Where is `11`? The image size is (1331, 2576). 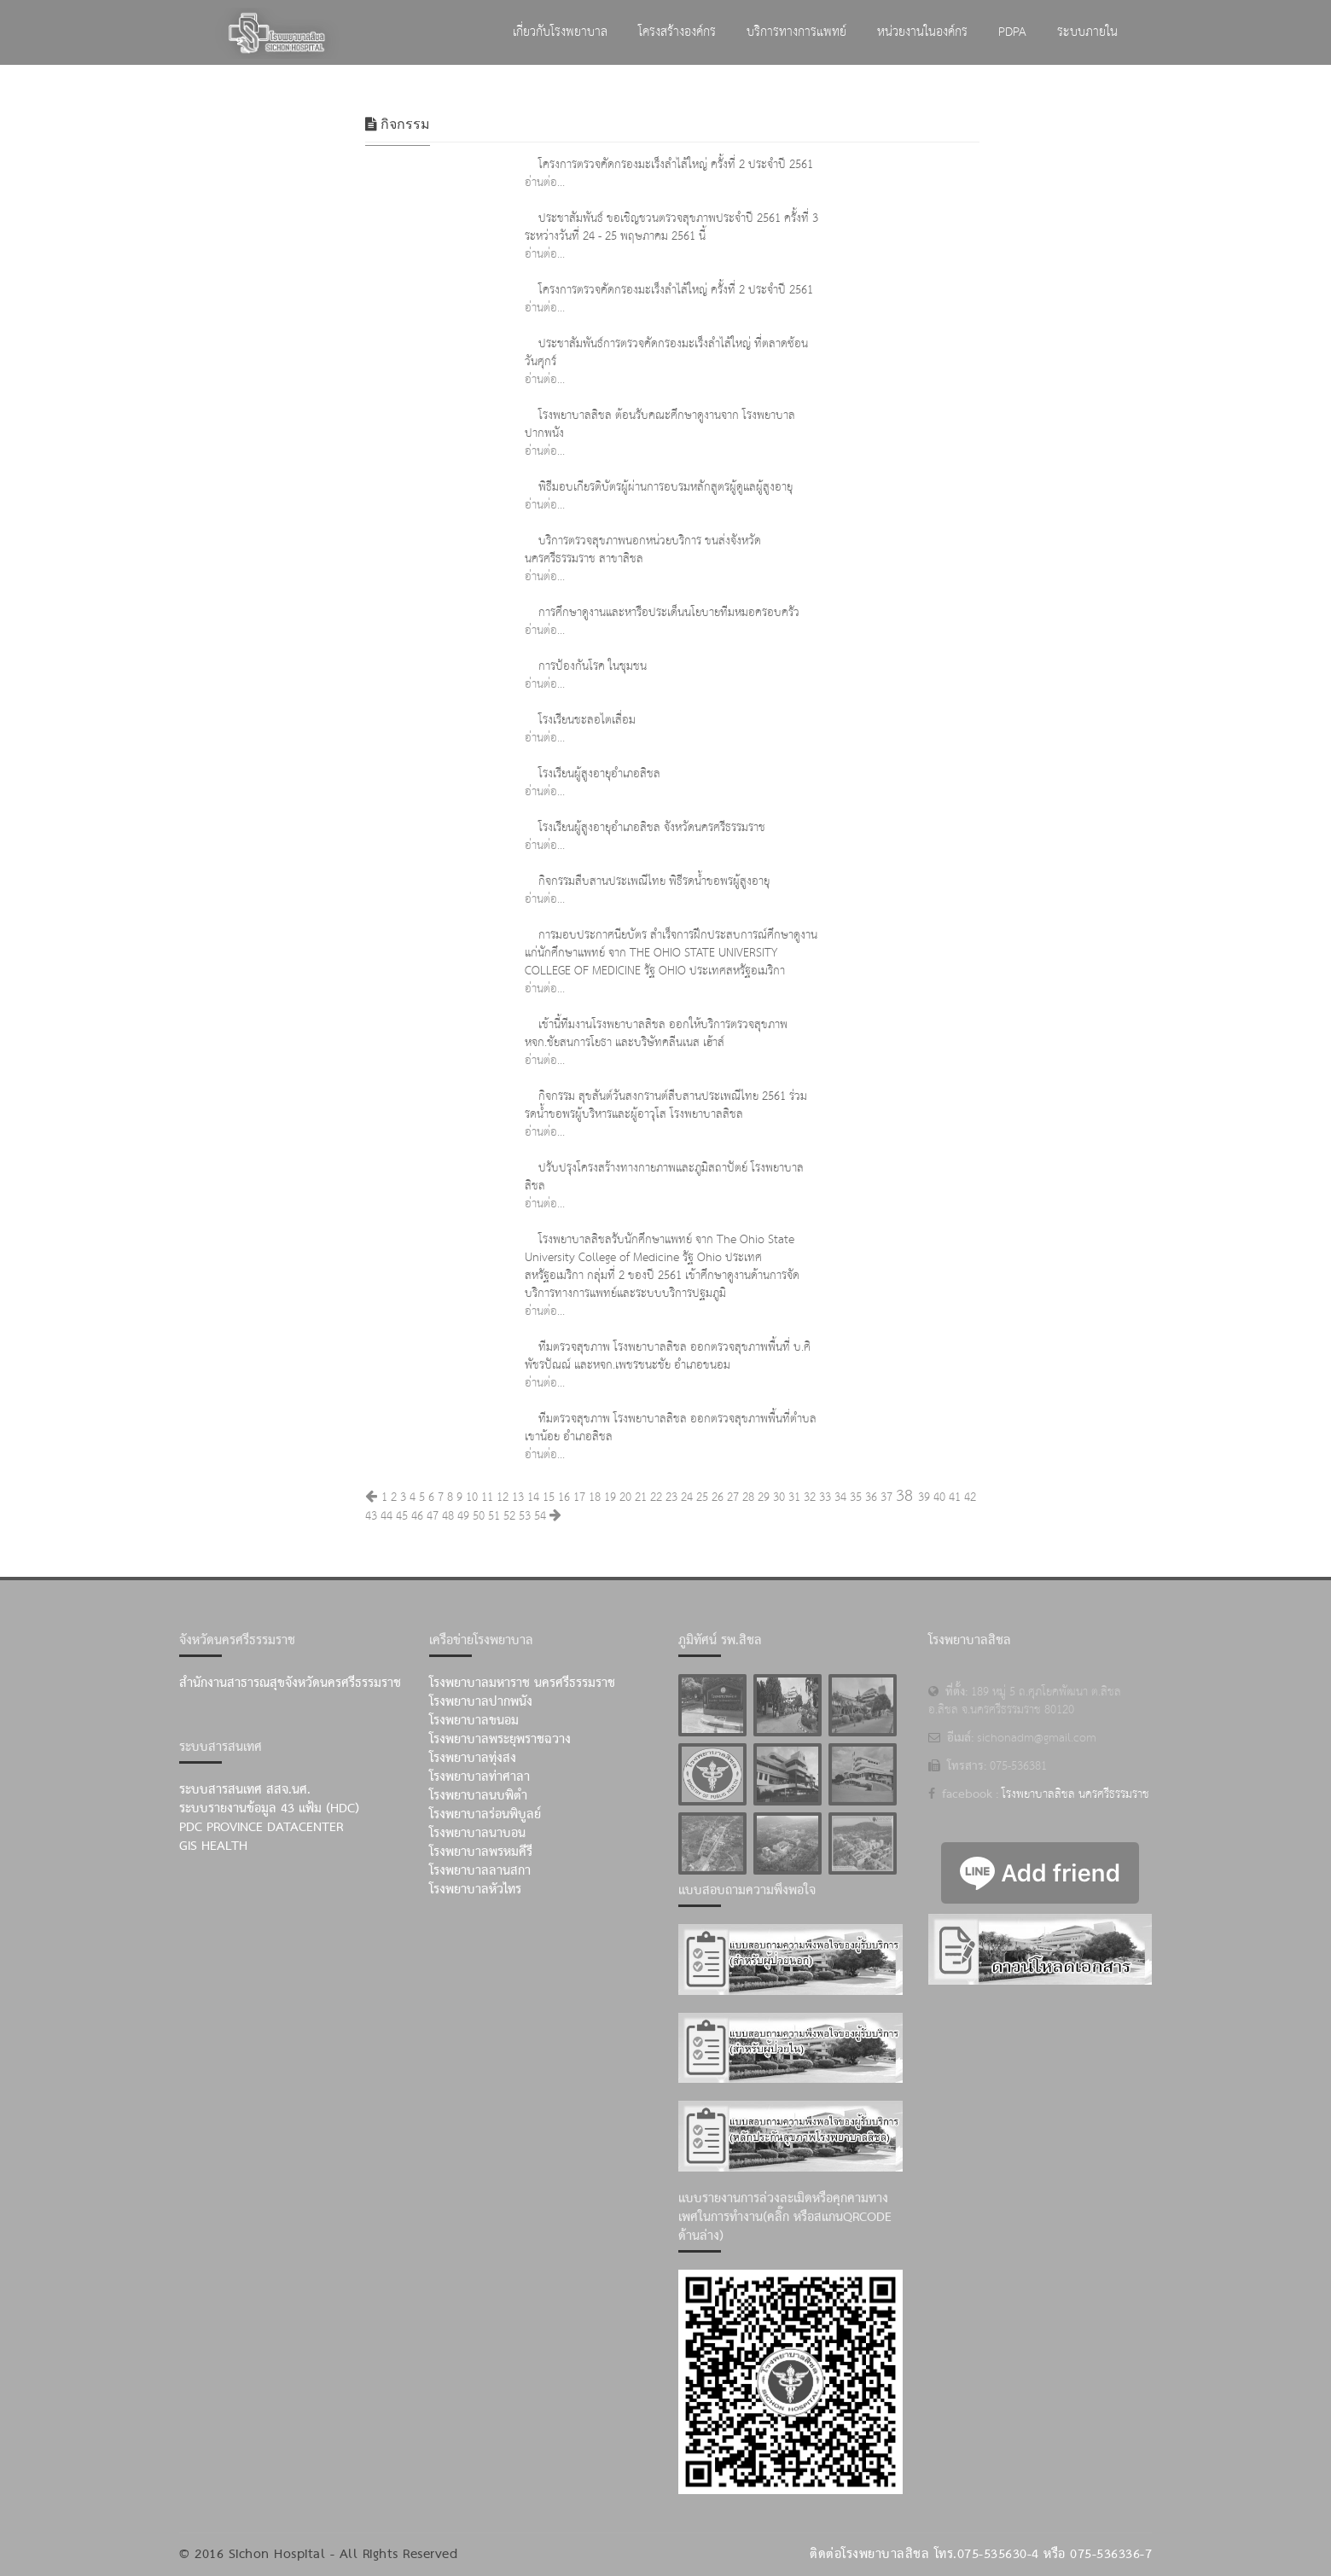
11 is located at coordinates (487, 1497).